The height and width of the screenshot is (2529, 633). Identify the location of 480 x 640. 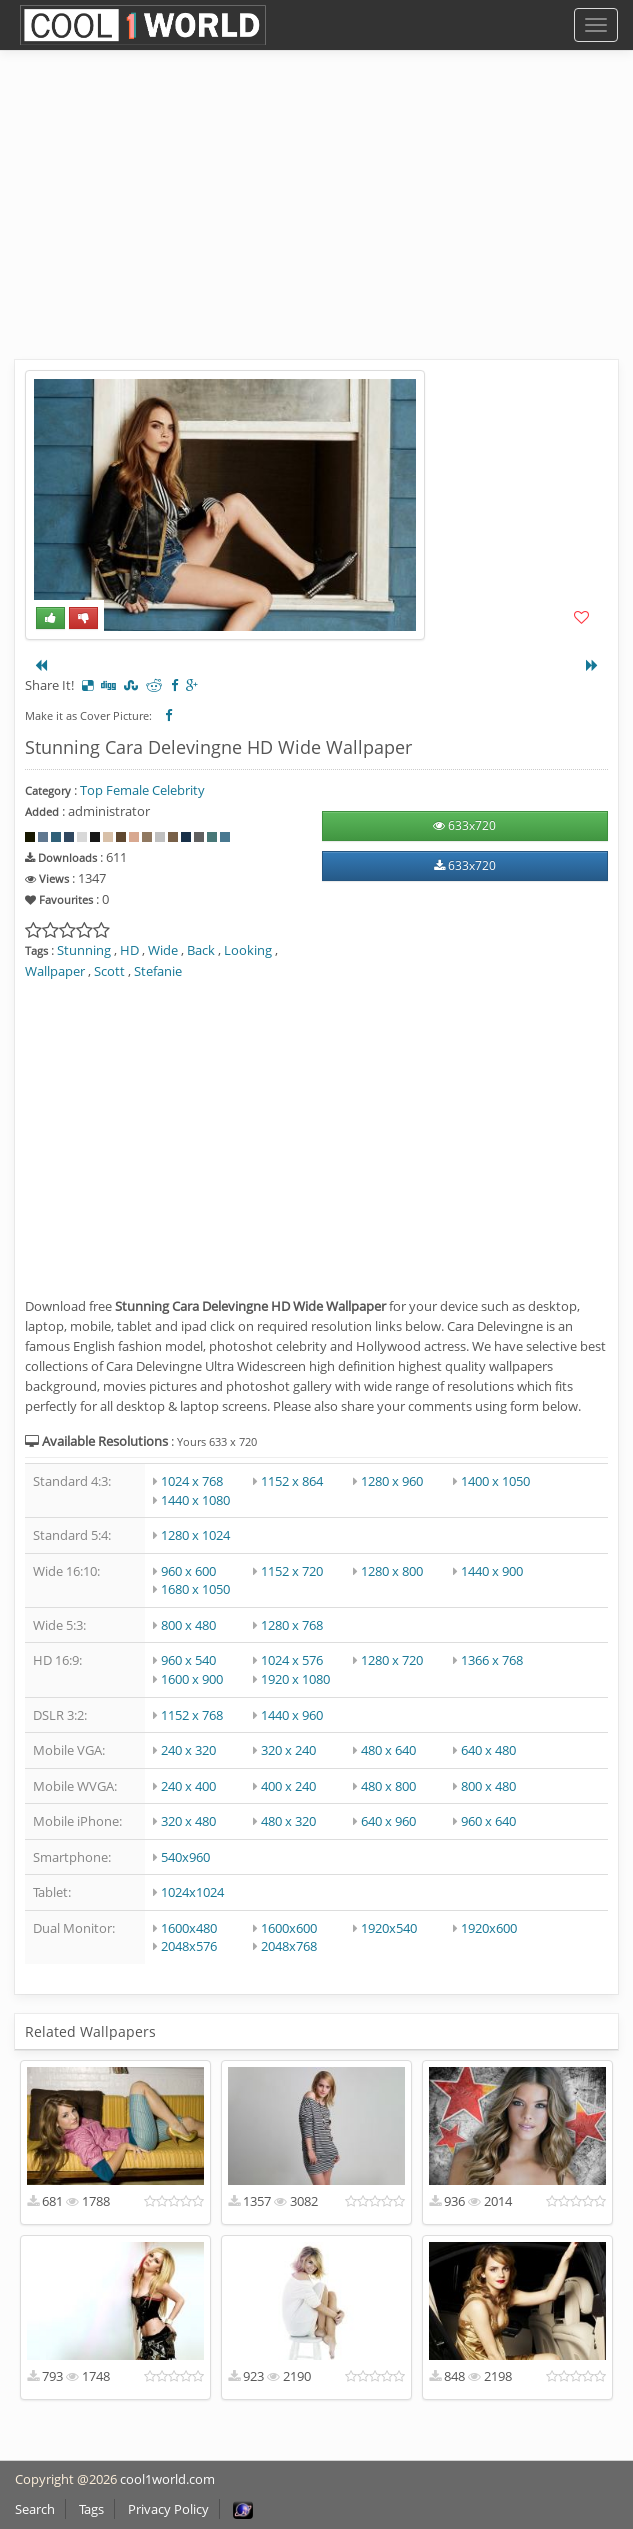
(388, 1750).